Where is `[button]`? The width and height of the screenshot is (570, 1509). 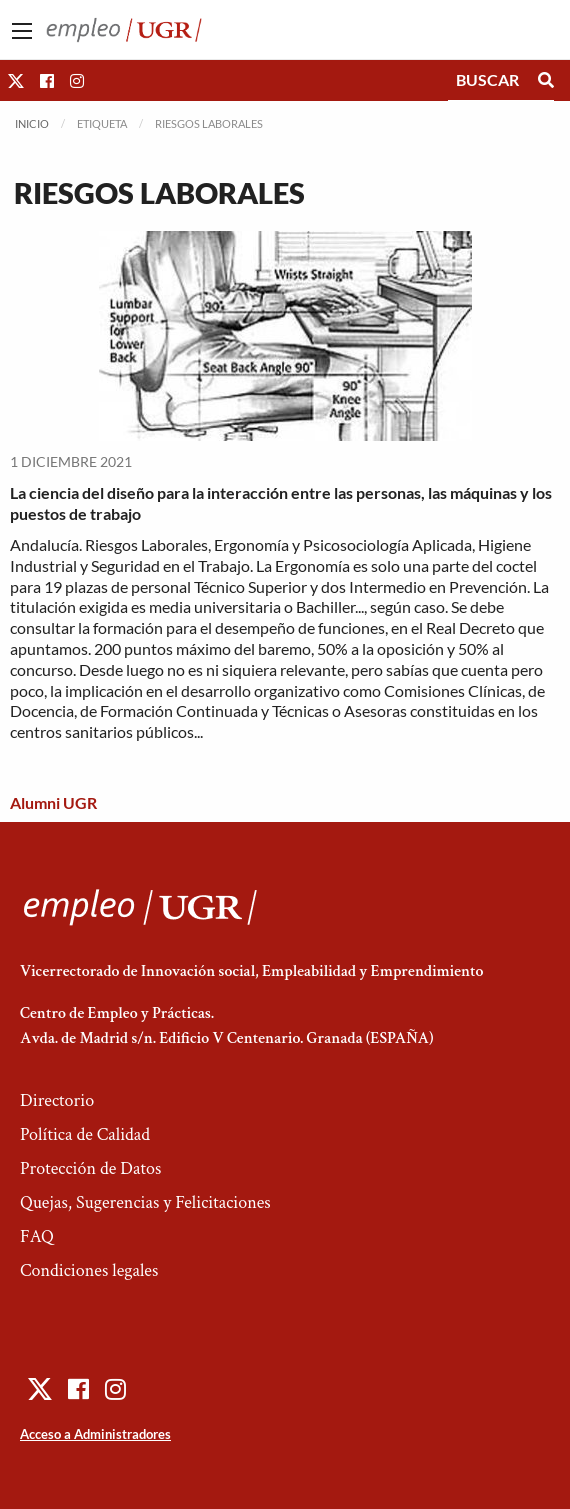 [button] is located at coordinates (16, 80).